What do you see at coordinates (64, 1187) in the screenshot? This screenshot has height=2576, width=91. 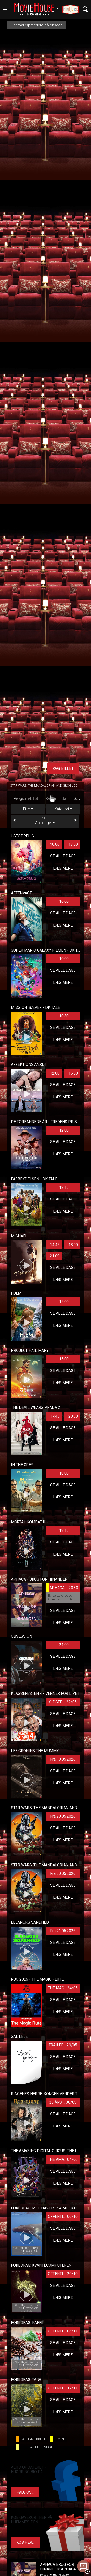 I see `12:15` at bounding box center [64, 1187].